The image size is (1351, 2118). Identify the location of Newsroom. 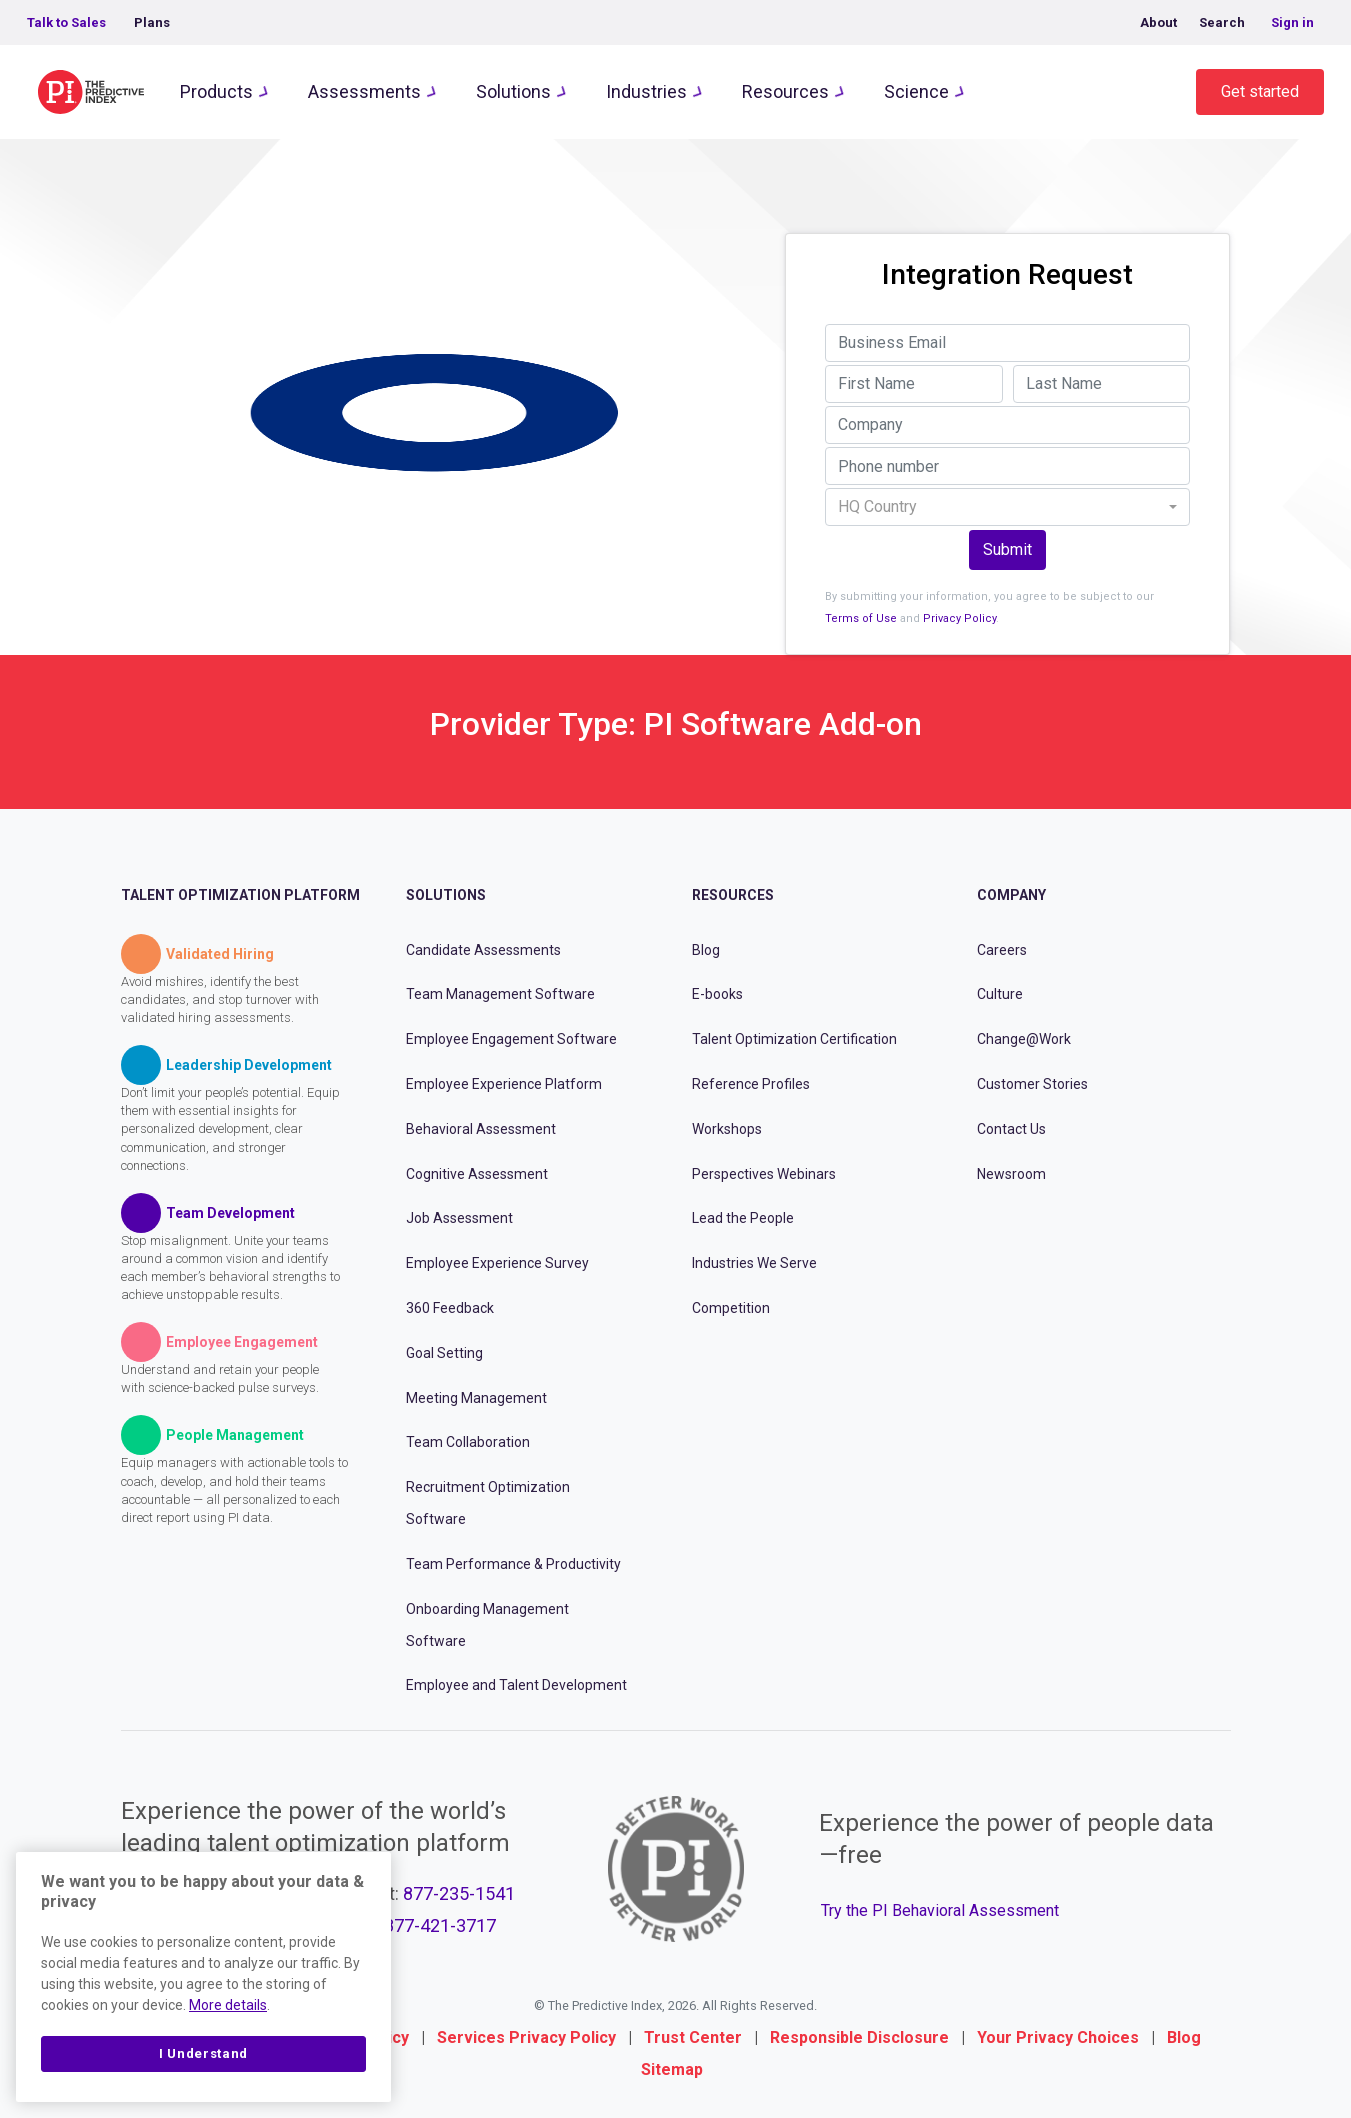
(1011, 1174).